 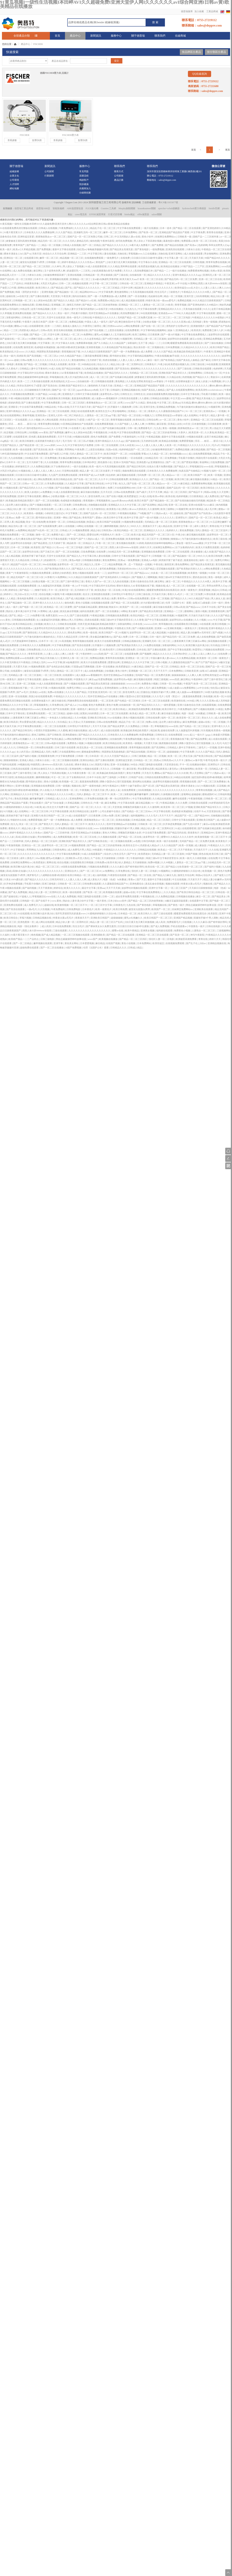 What do you see at coordinates (118, 930) in the screenshot?
I see `蜜臀av在线` at bounding box center [118, 930].